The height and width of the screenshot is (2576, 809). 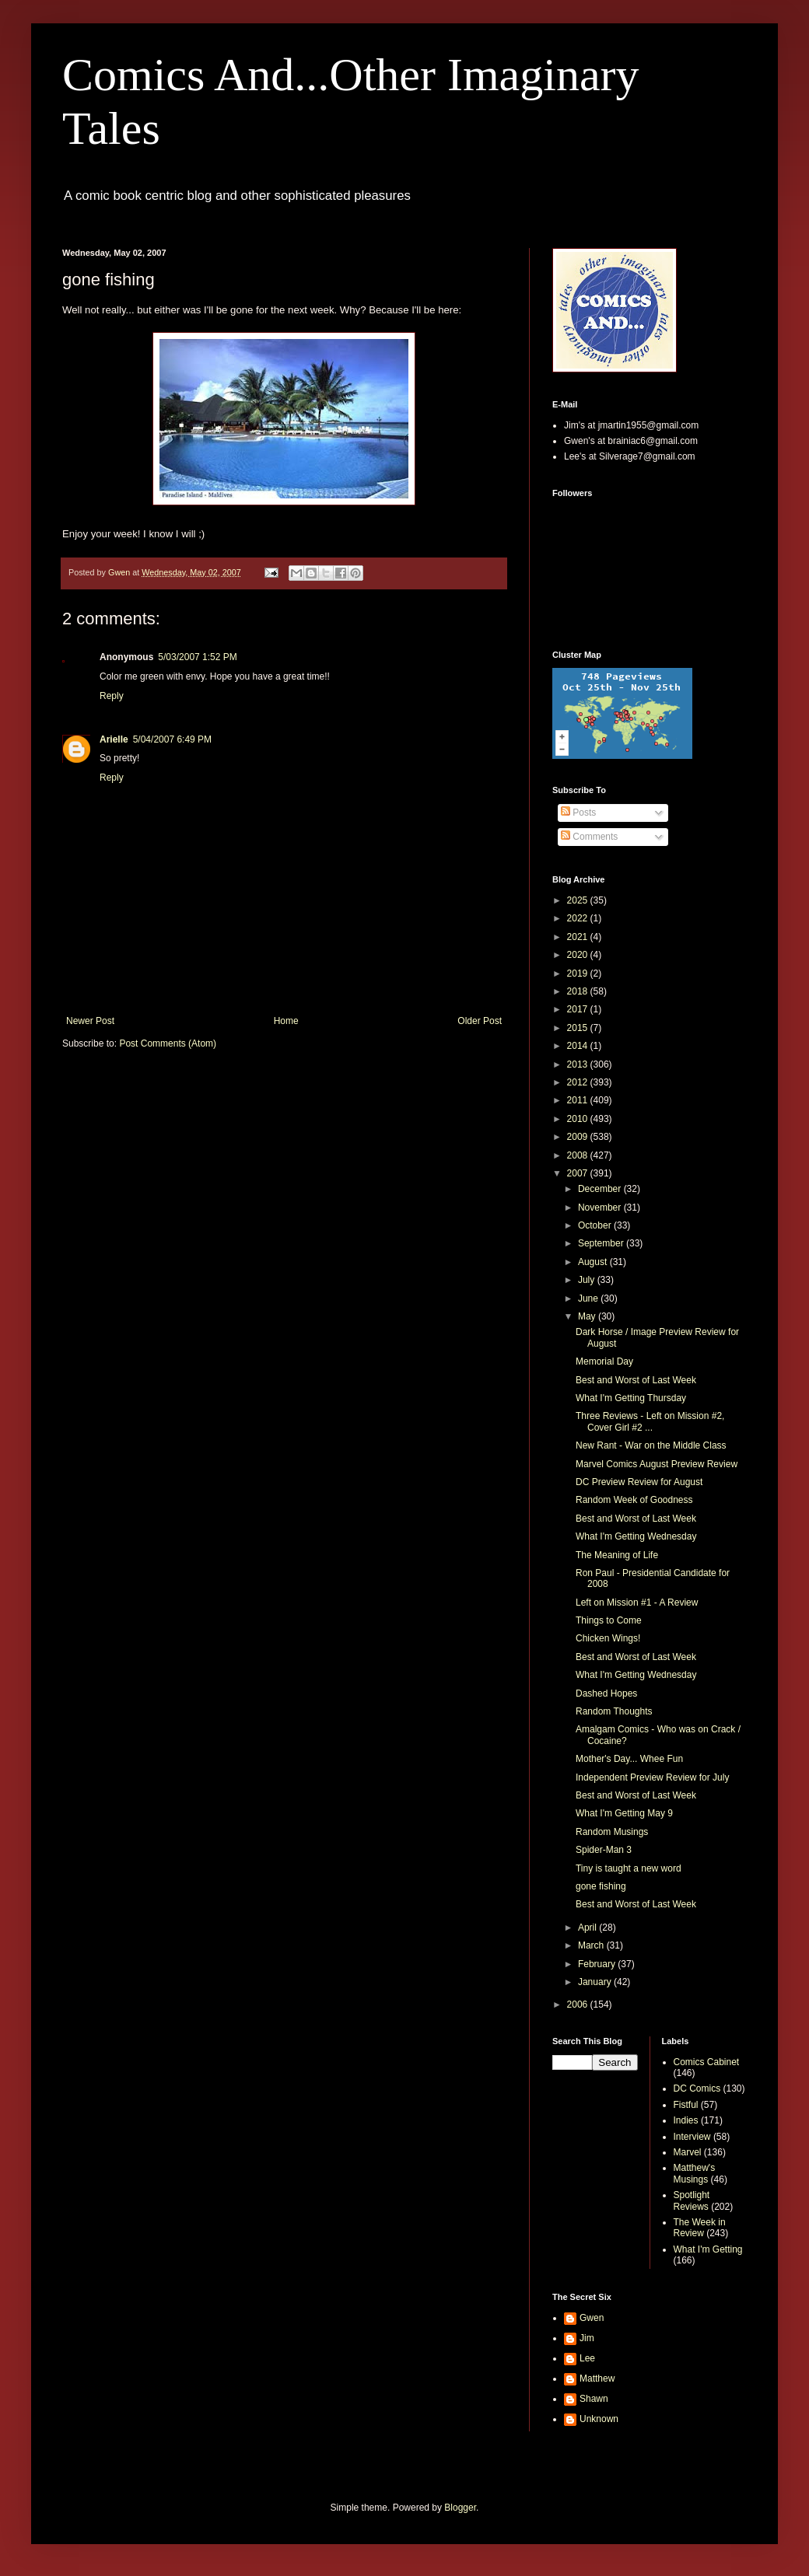 I want to click on 2008, so click(x=578, y=1155).